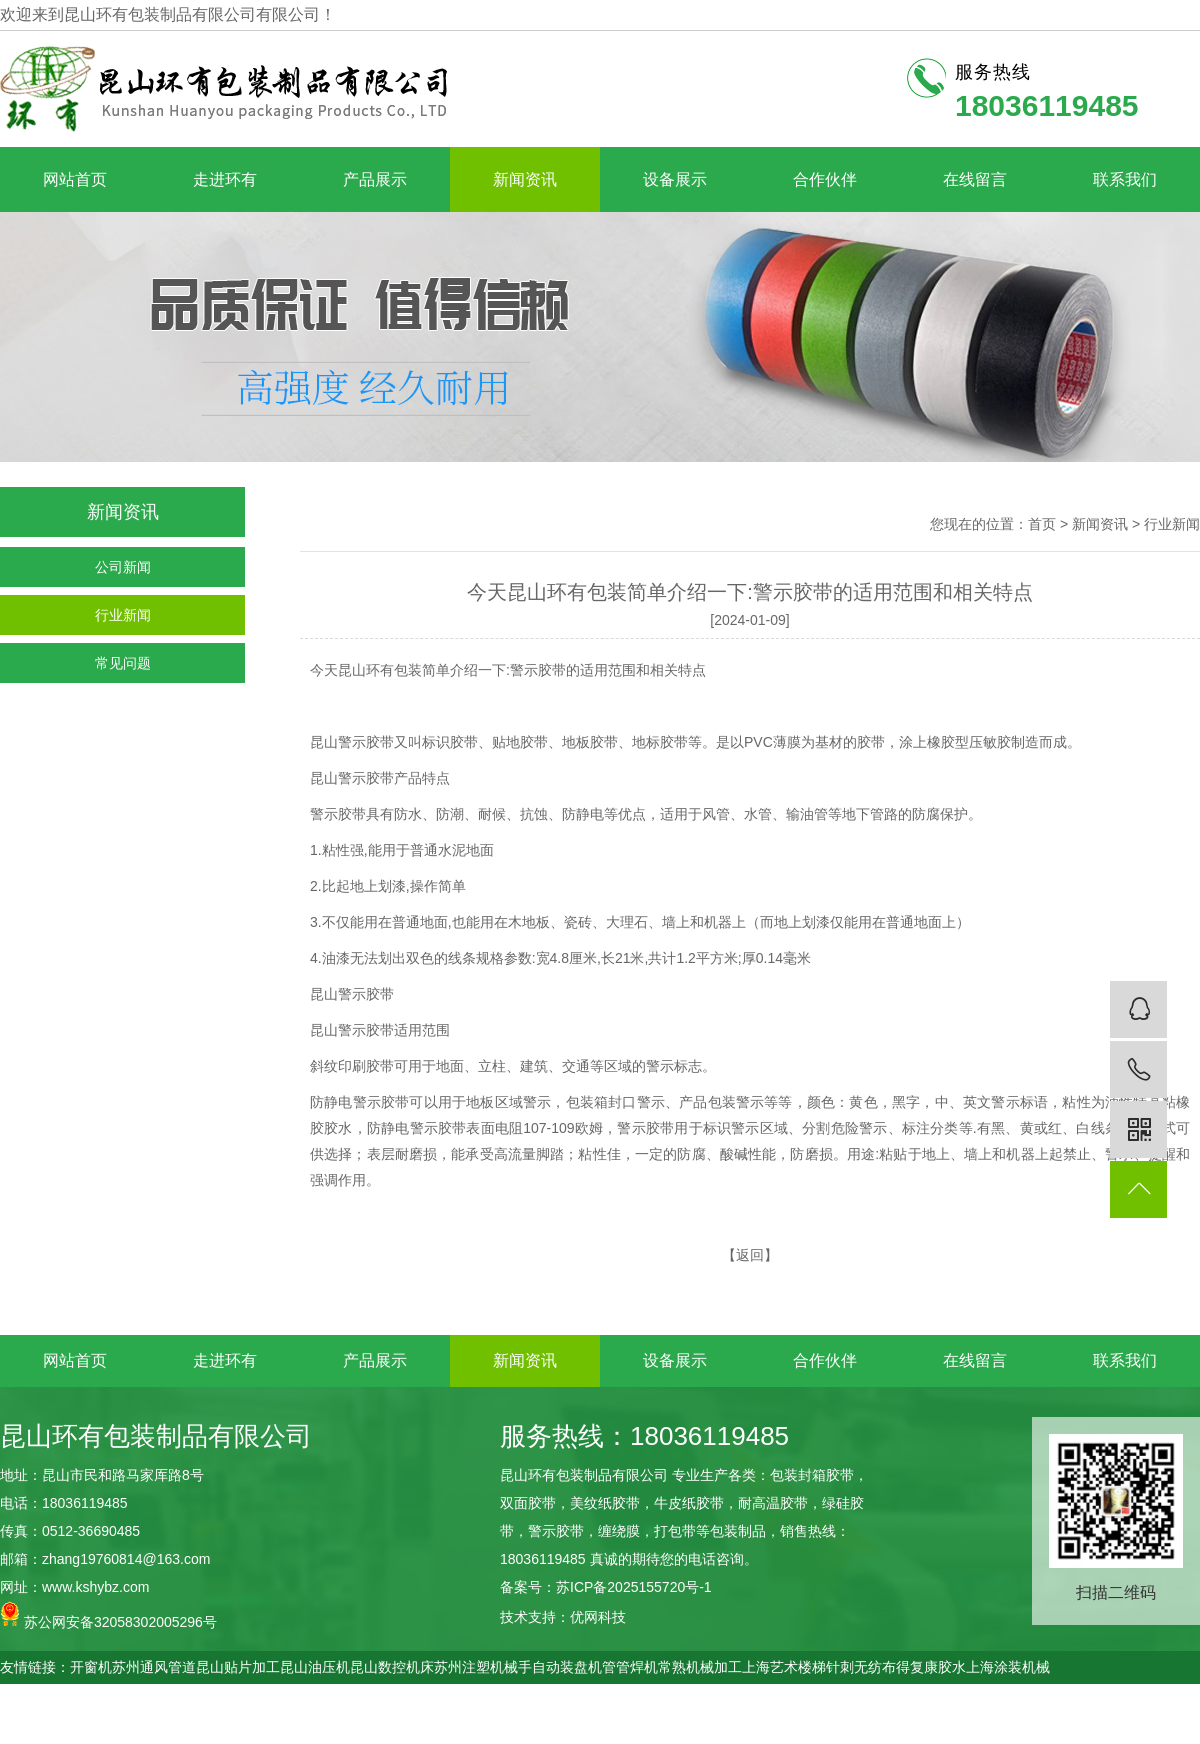 The height and width of the screenshot is (1744, 1200). Describe the element at coordinates (483, 1667) in the screenshot. I see `苏州注塑机械手` at that location.